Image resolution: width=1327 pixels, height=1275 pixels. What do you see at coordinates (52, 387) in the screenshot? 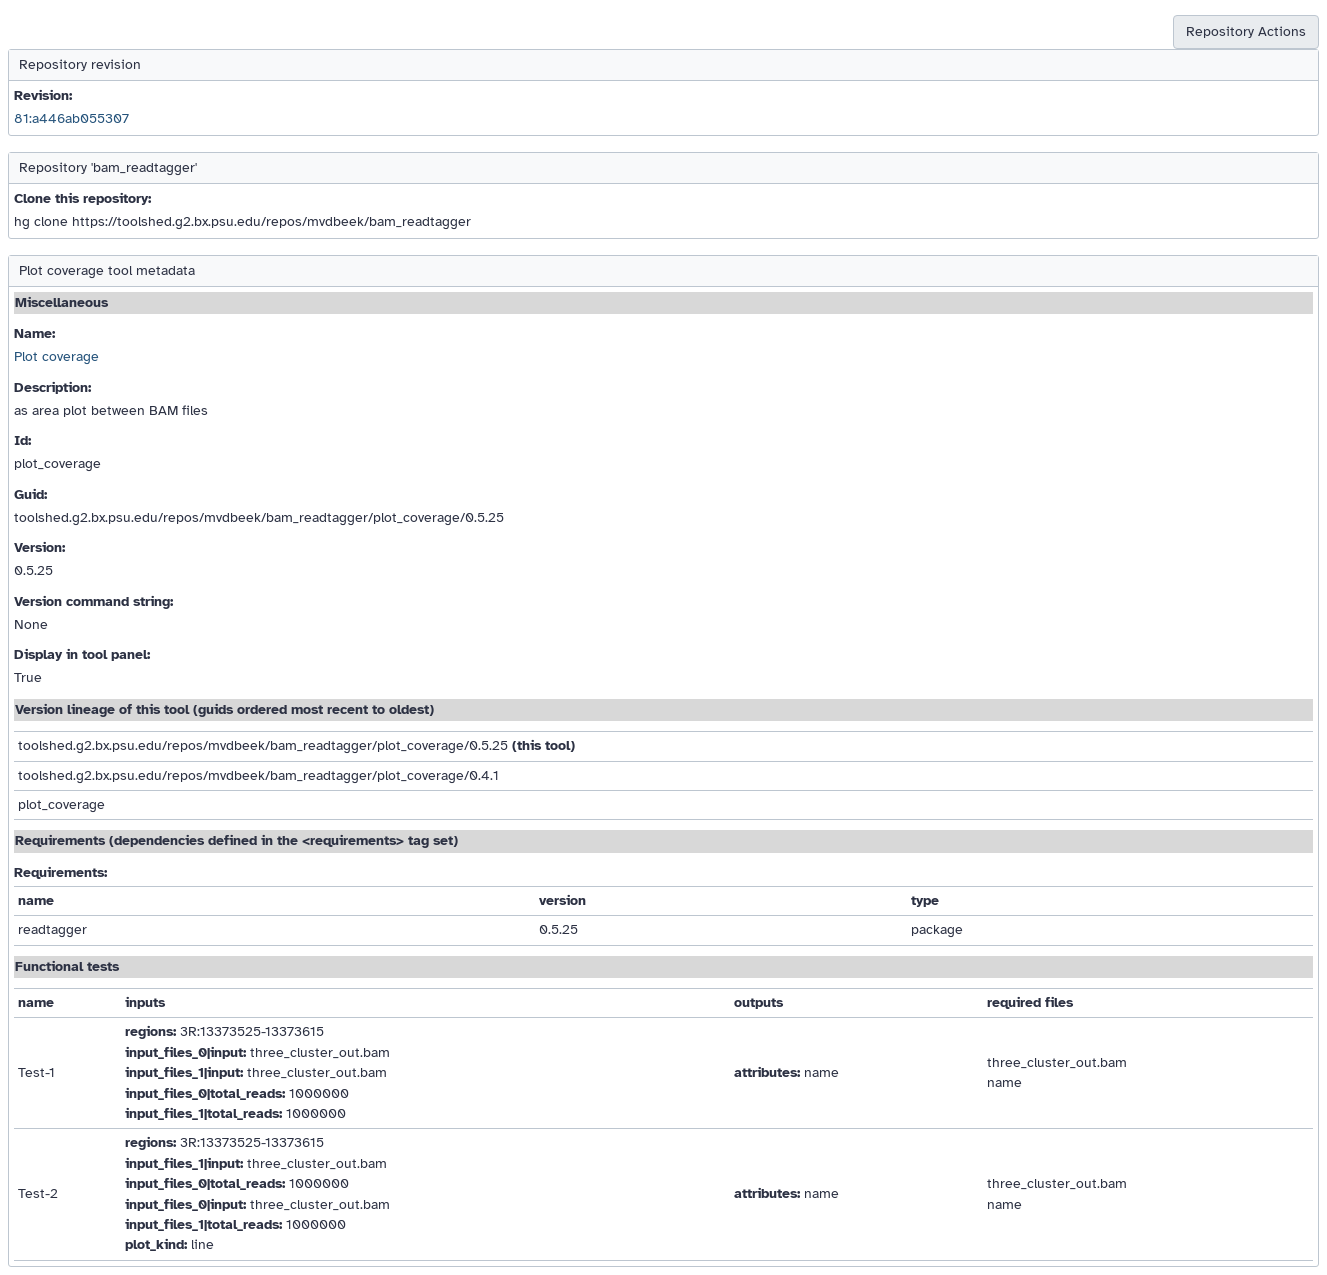
I see `Description:` at bounding box center [52, 387].